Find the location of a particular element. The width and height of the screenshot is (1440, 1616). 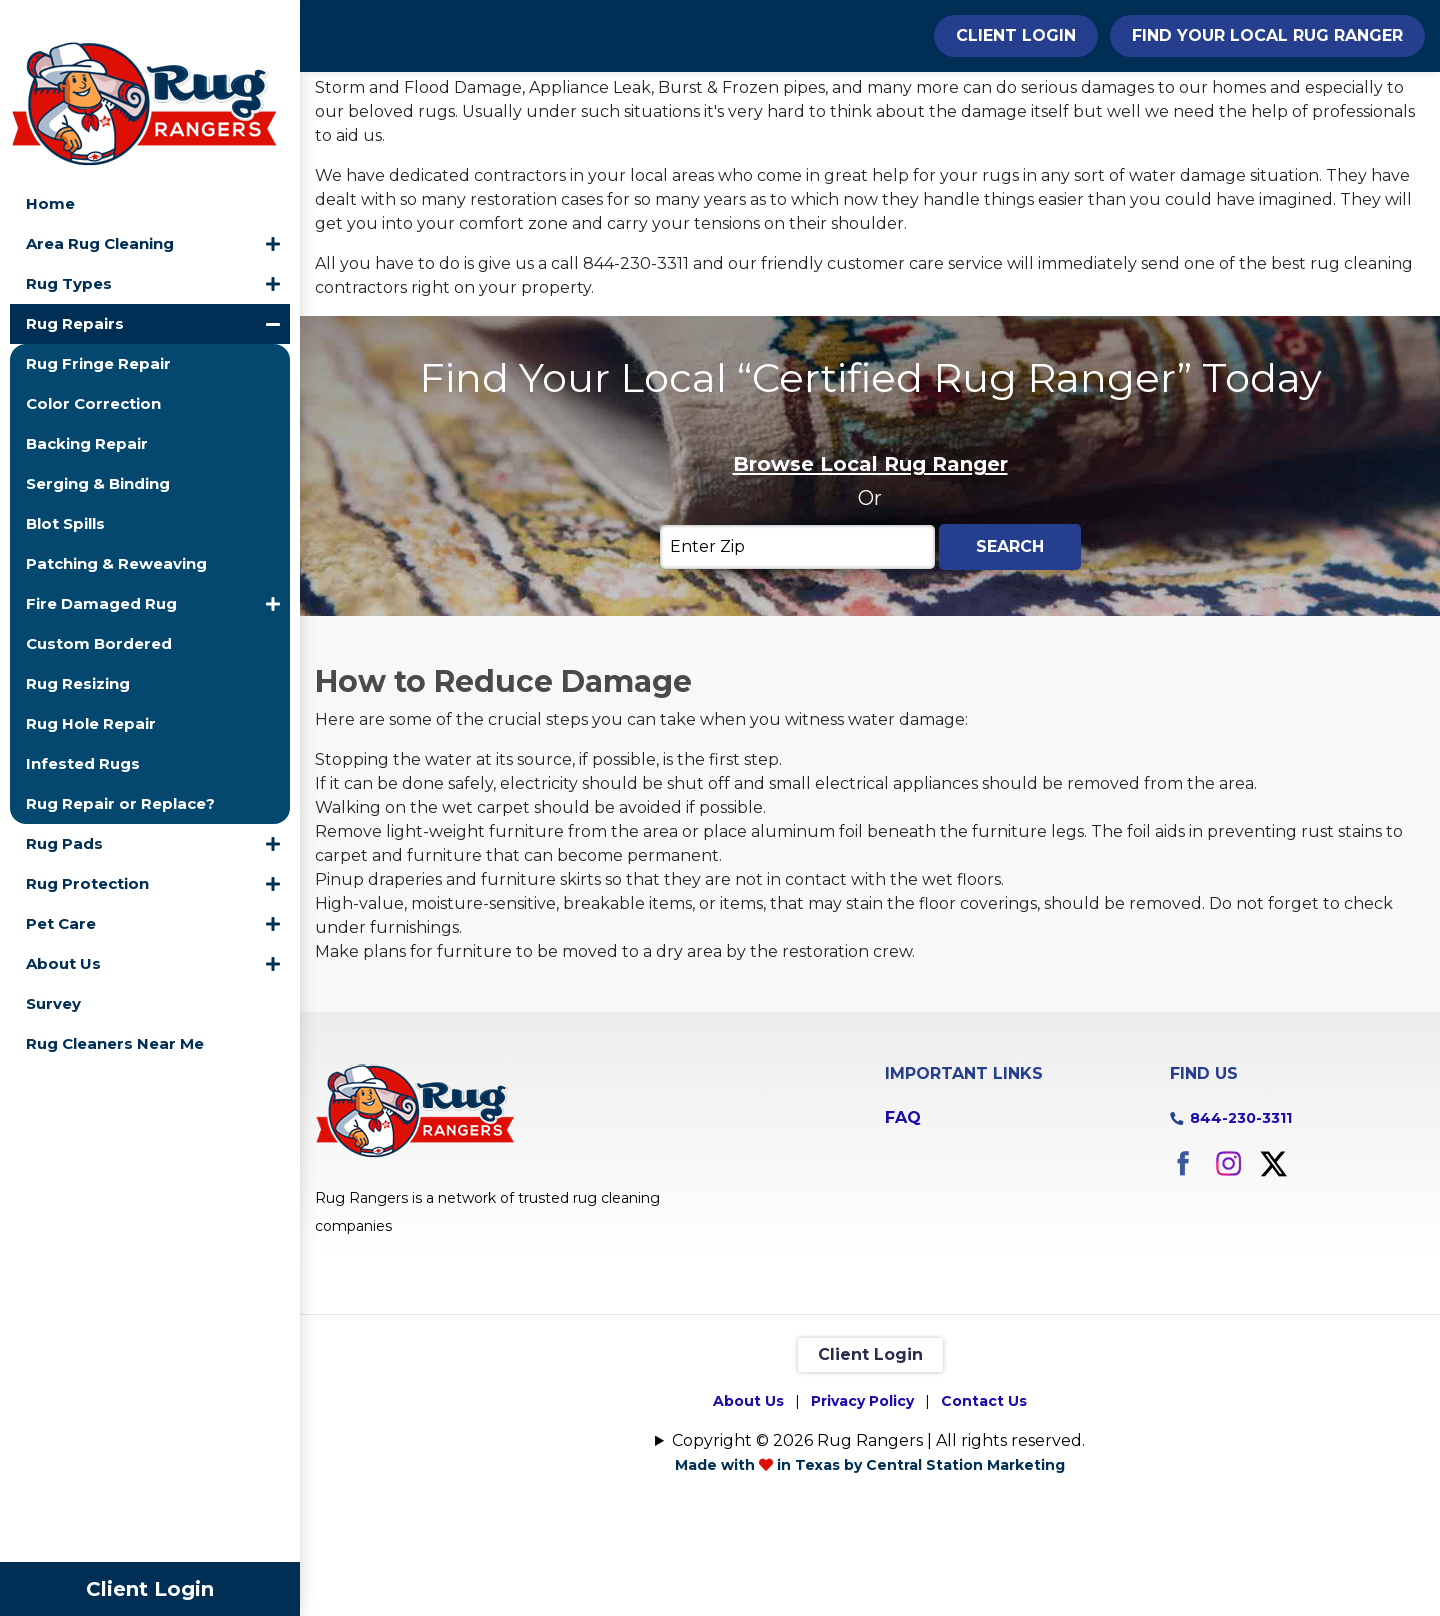

Rug Cleaners Near Me is located at coordinates (115, 1005).